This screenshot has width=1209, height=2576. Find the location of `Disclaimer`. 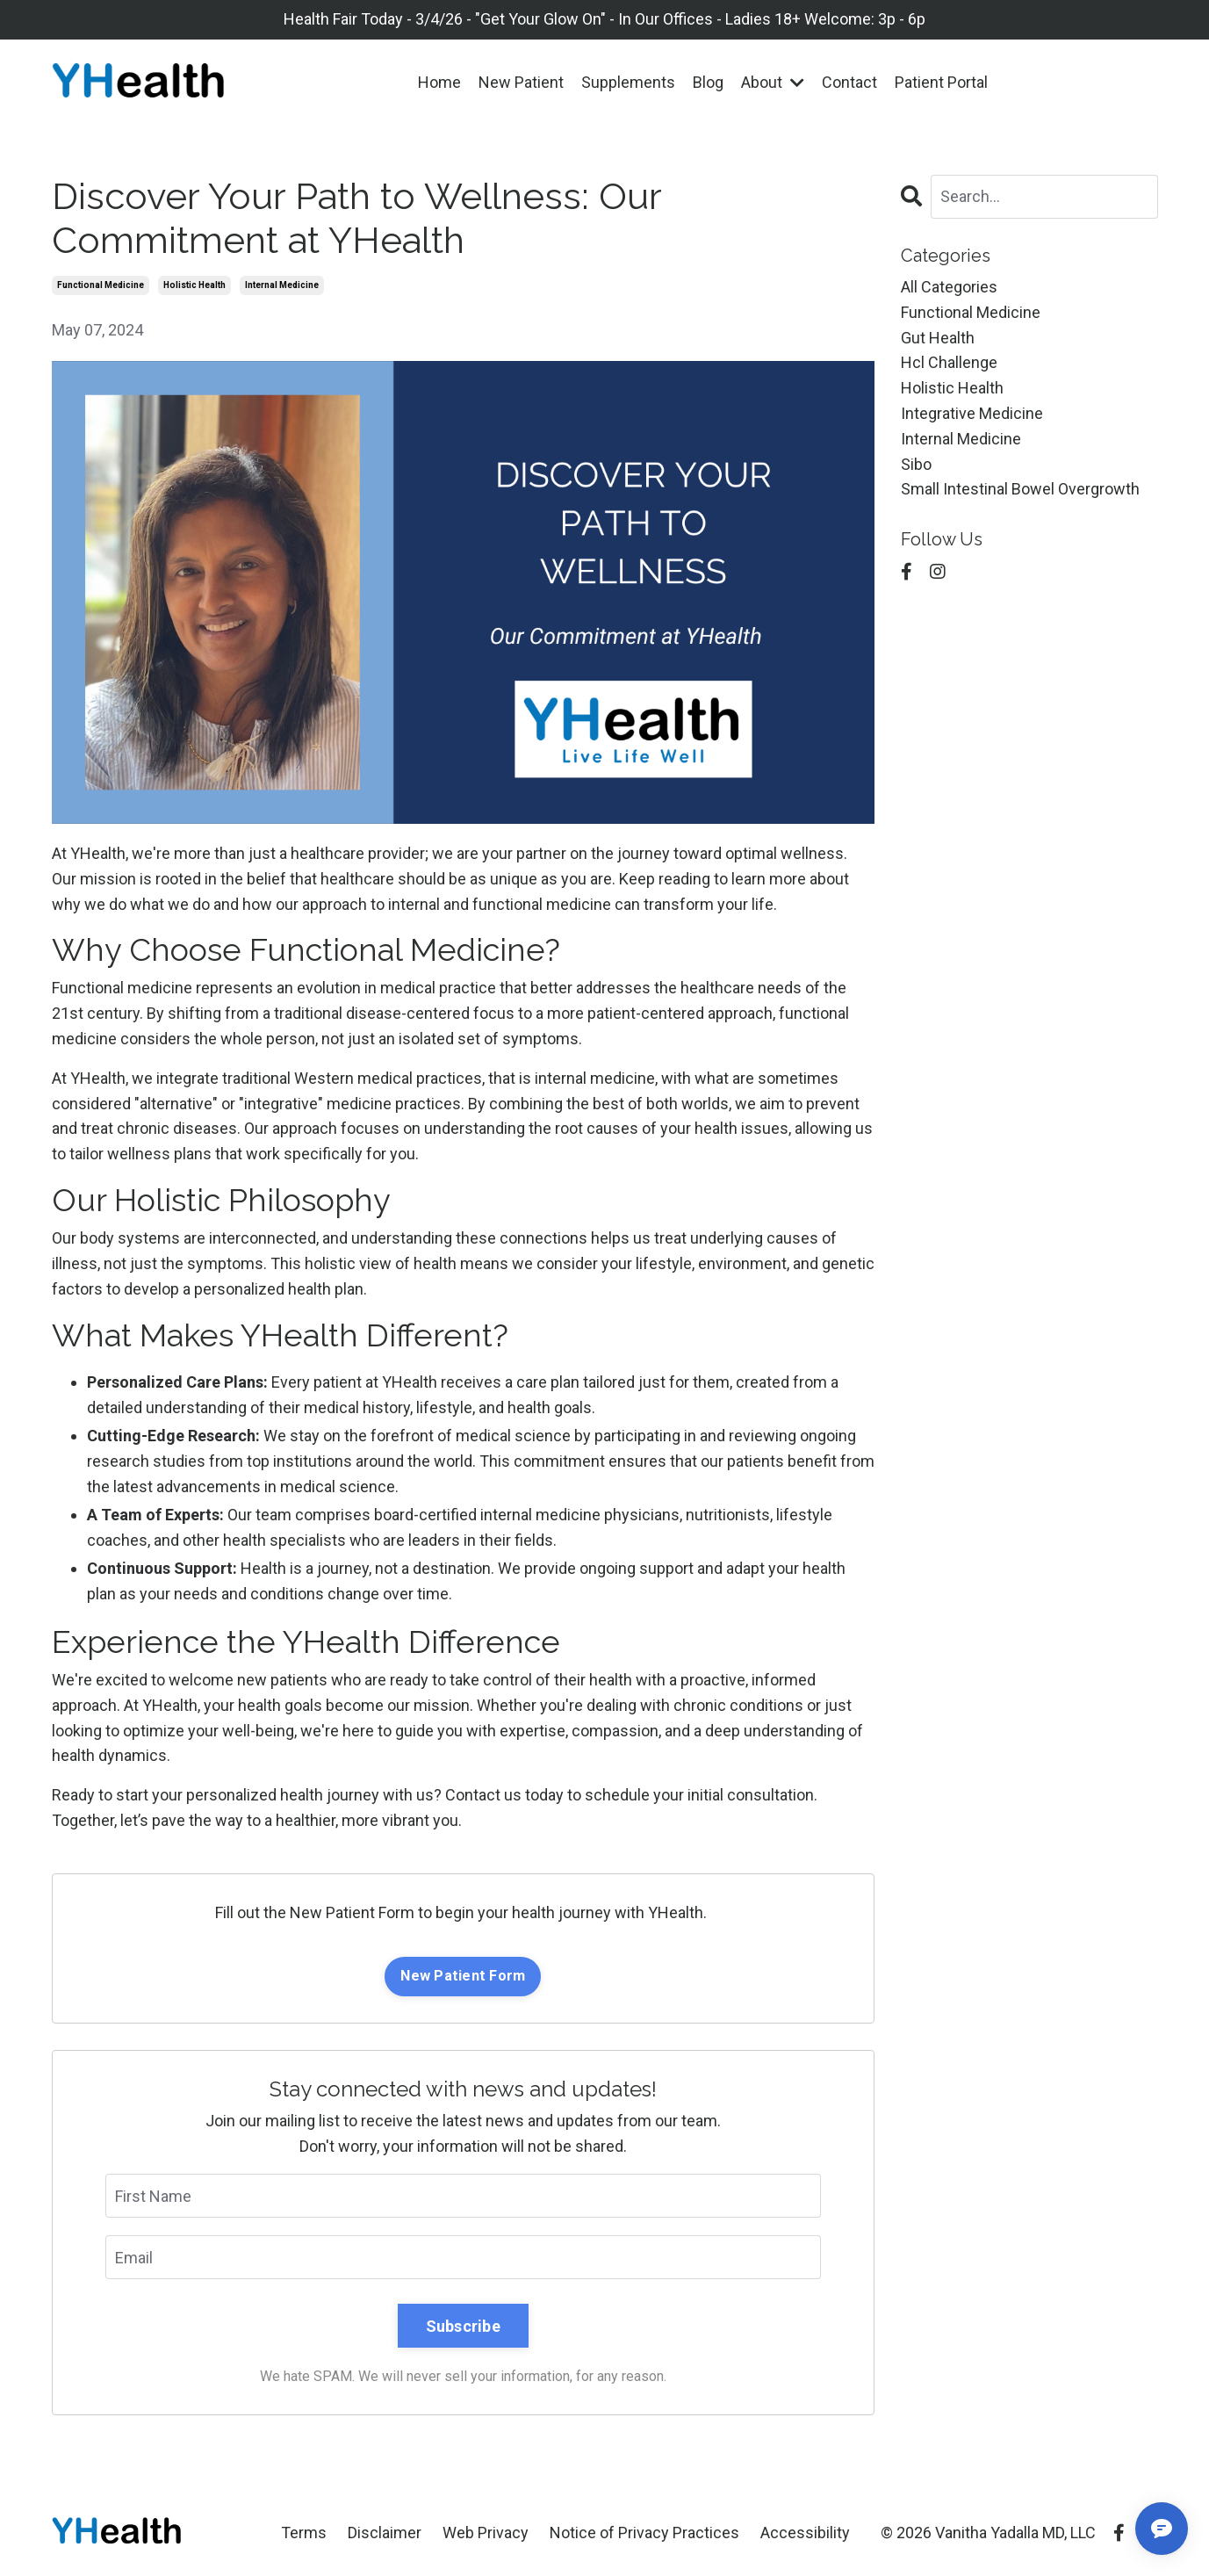

Disclaimer is located at coordinates (384, 2532).